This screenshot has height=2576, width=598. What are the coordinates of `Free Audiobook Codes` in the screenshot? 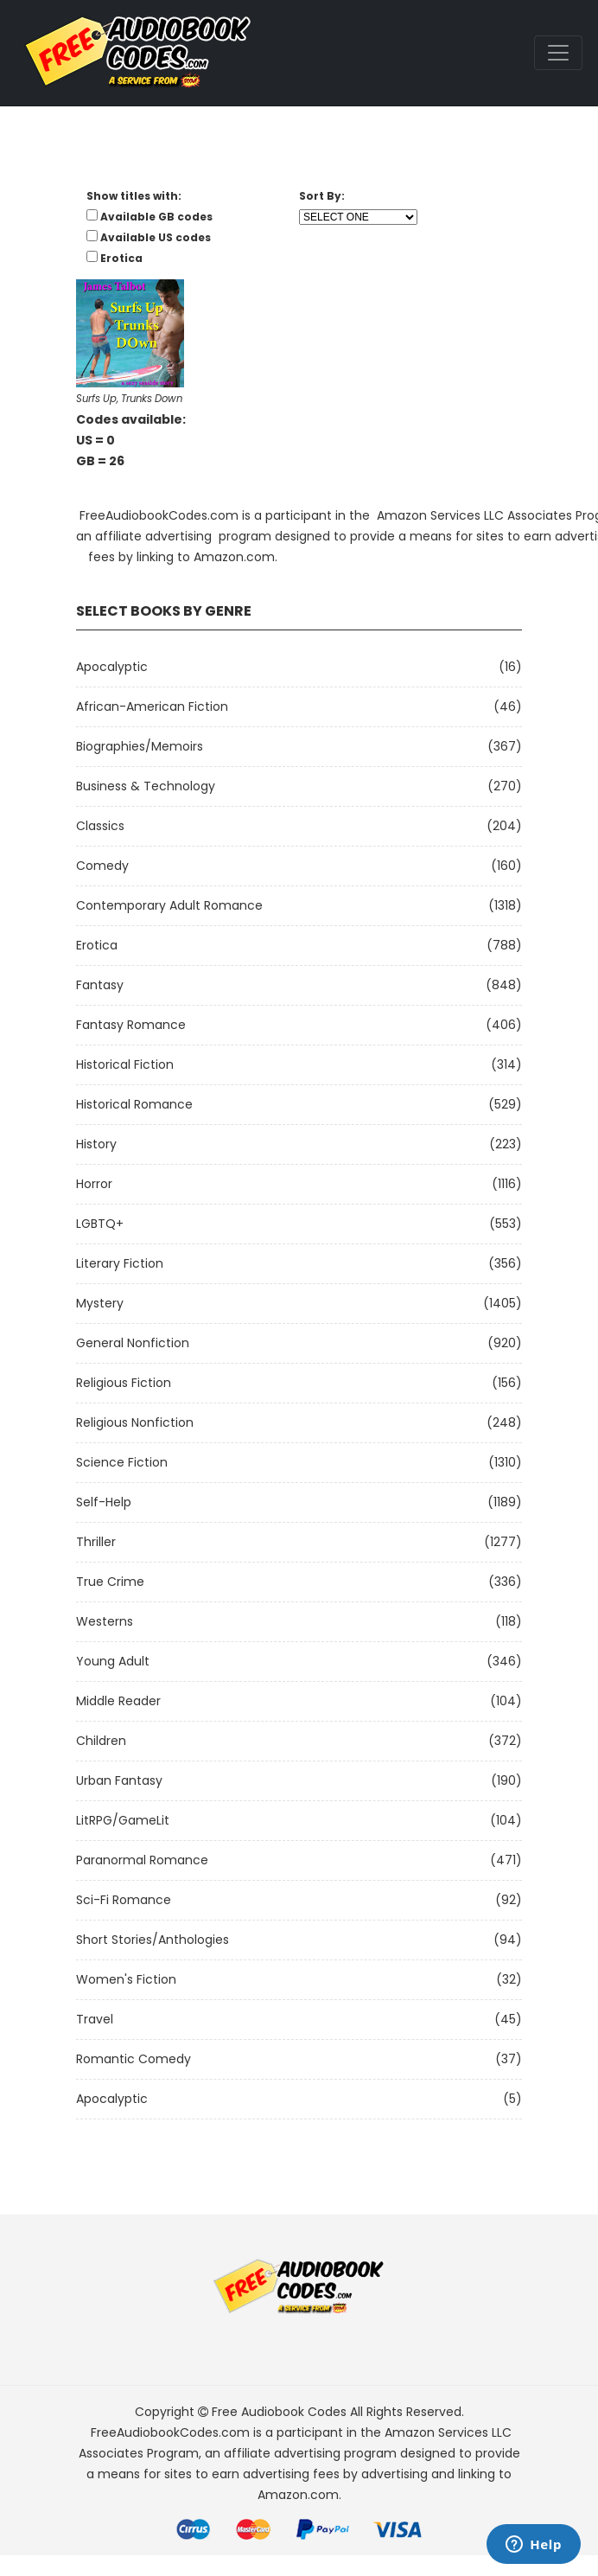 It's located at (279, 2411).